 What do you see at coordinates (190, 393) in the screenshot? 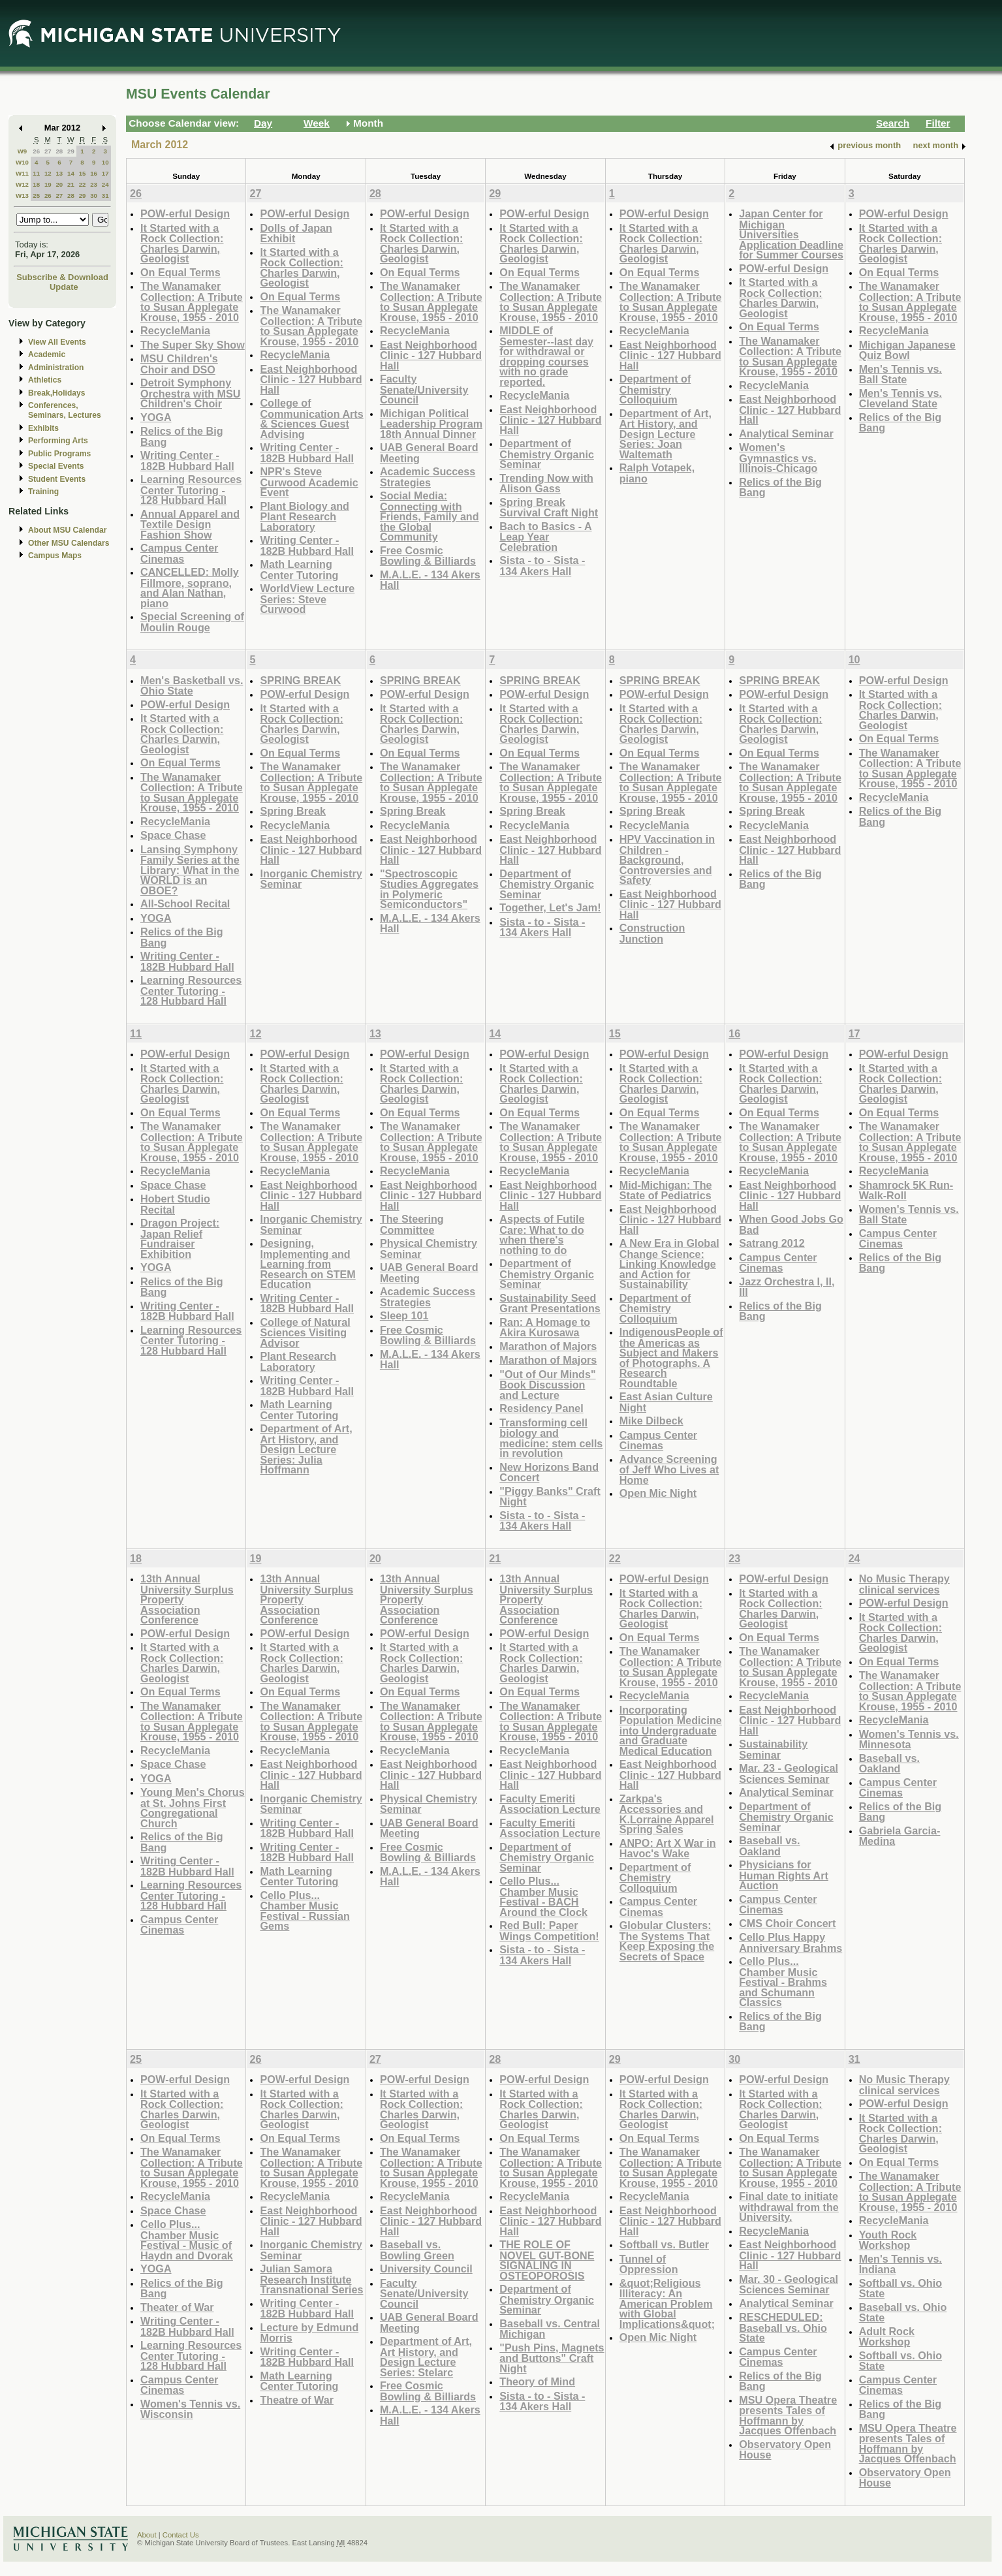
I see `Detroit Symphony Orchestra with MSU Children's Choir` at bounding box center [190, 393].